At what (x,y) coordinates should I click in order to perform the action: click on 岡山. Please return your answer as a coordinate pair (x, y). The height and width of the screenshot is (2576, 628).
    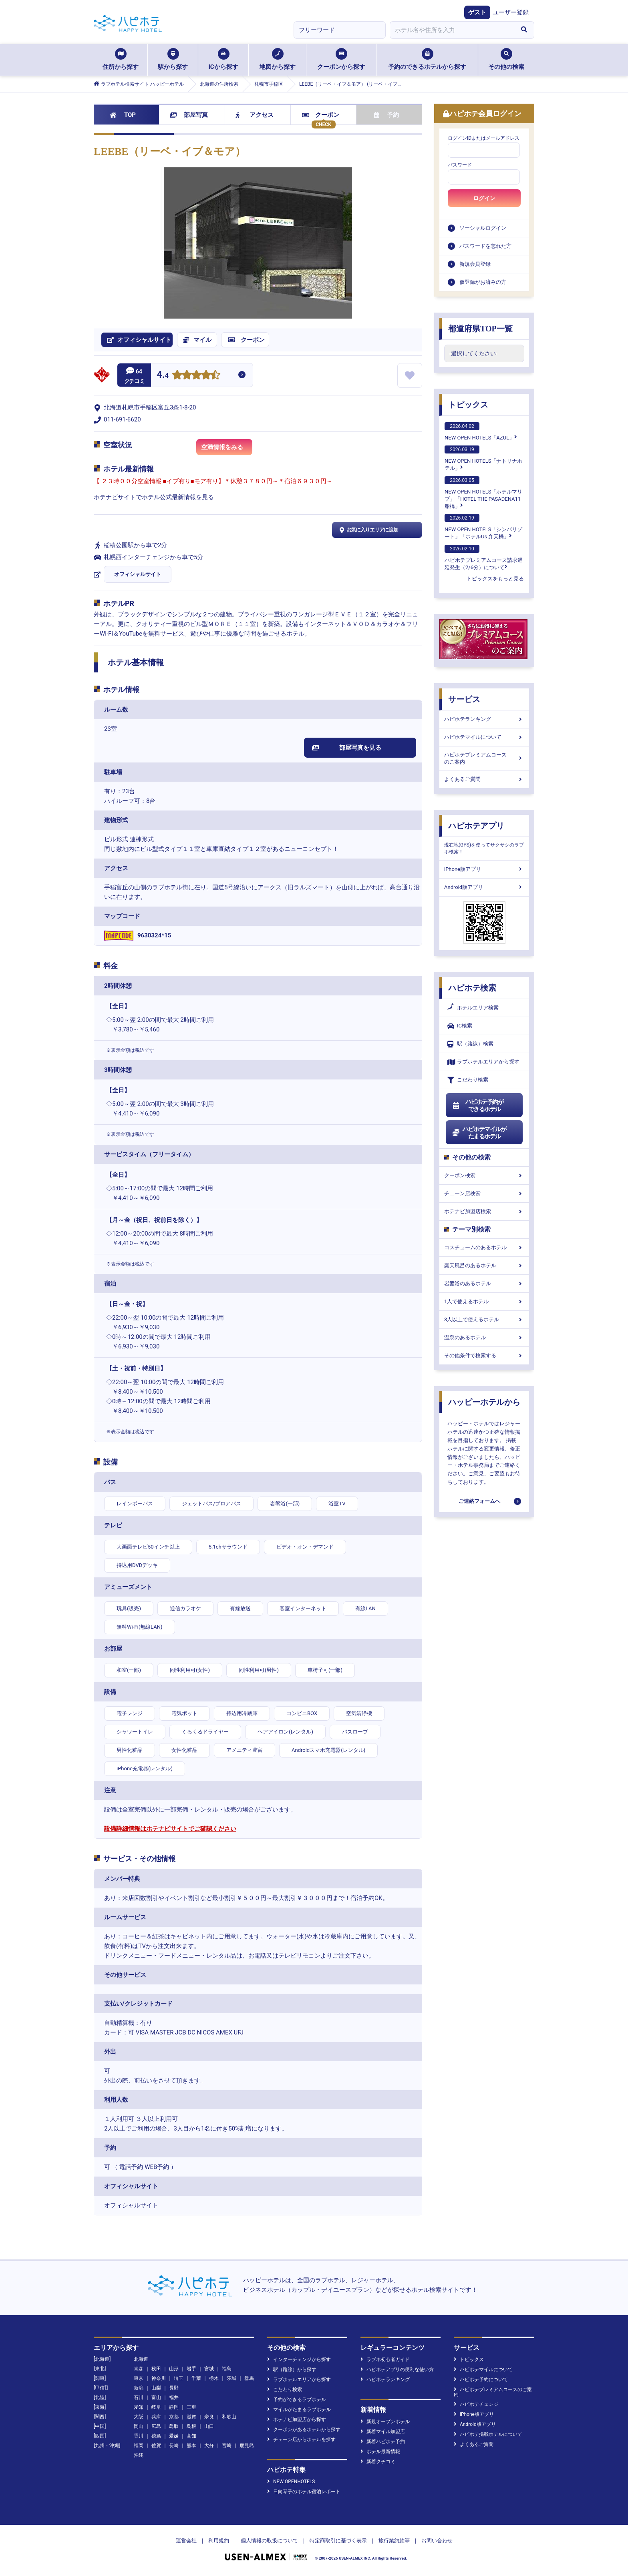
    Looking at the image, I should click on (138, 2426).